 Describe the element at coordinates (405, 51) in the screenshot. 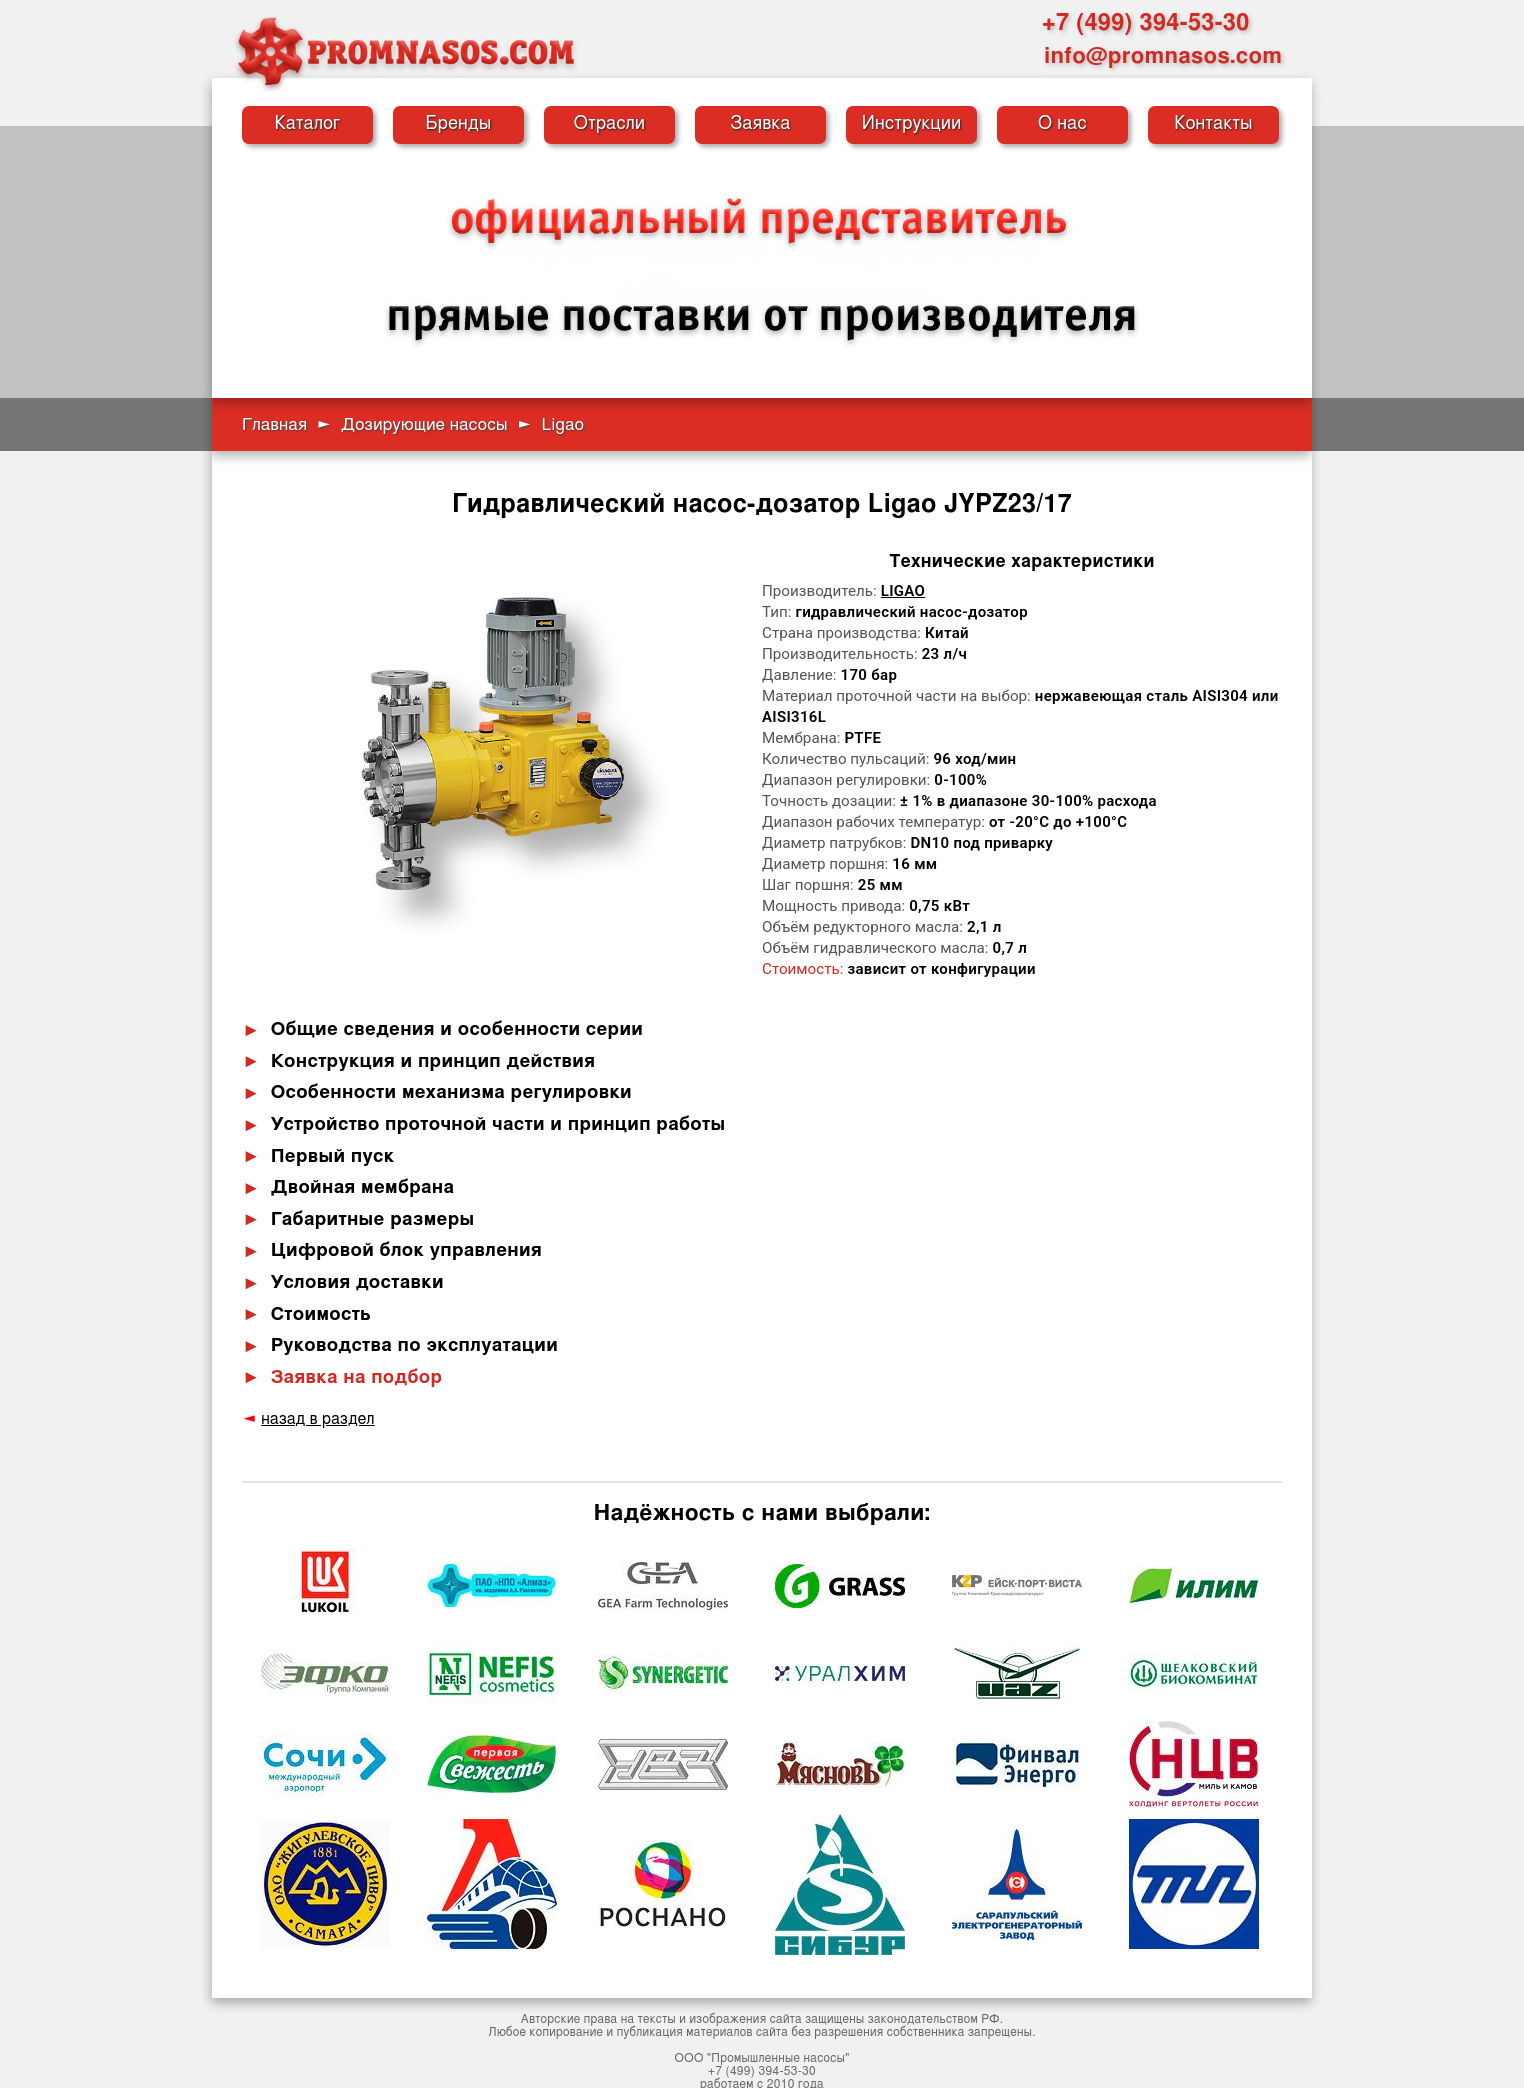

I see `[Промышленные насосы — на главную]` at that location.